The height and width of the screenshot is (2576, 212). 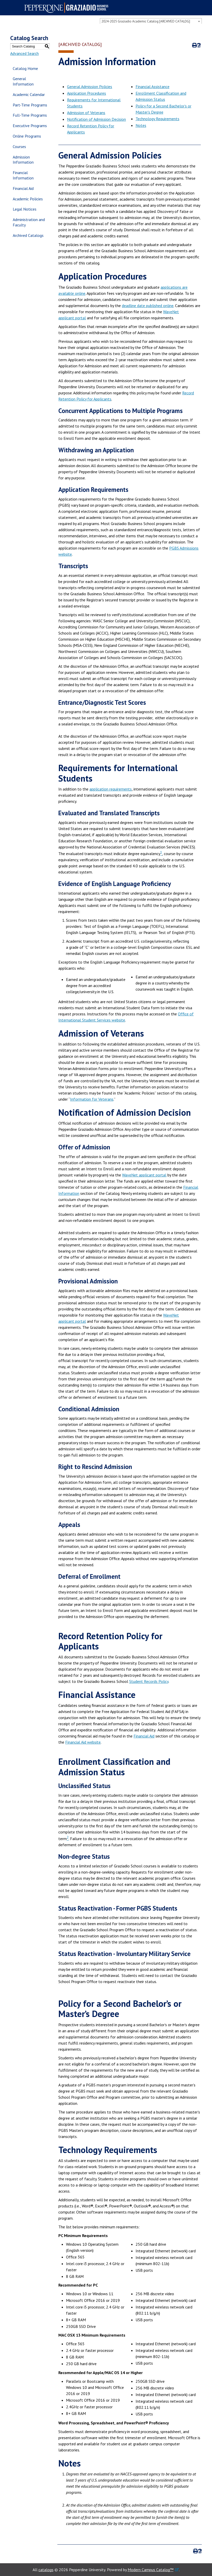 I want to click on Technology Requirements, so click(x=157, y=118).